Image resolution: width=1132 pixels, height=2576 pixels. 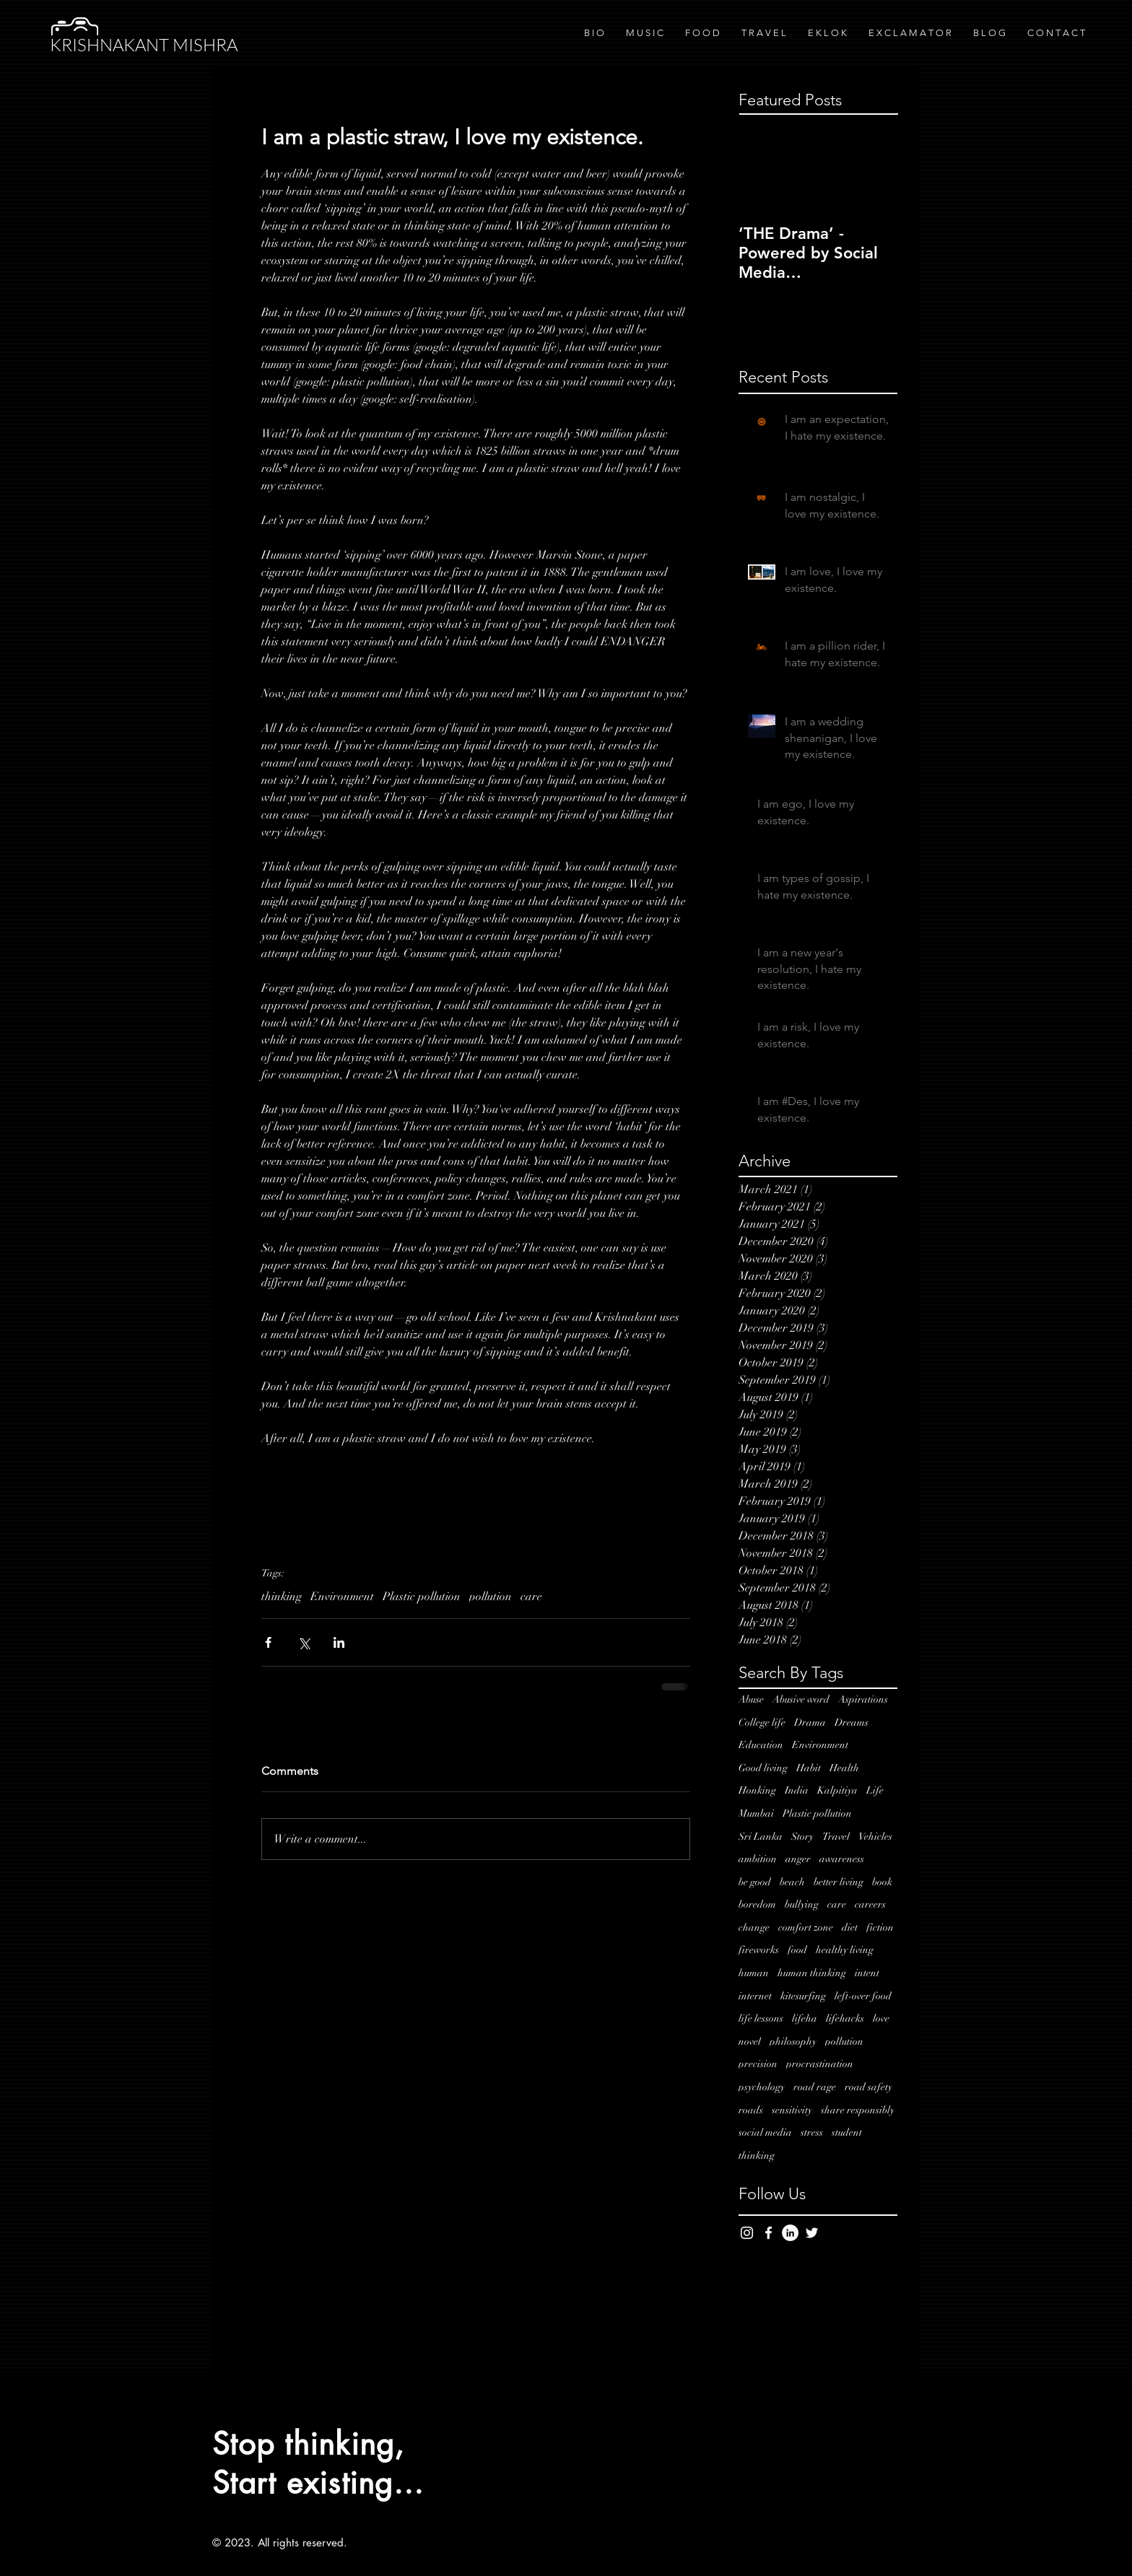 What do you see at coordinates (805, 1927) in the screenshot?
I see `comfort zone` at bounding box center [805, 1927].